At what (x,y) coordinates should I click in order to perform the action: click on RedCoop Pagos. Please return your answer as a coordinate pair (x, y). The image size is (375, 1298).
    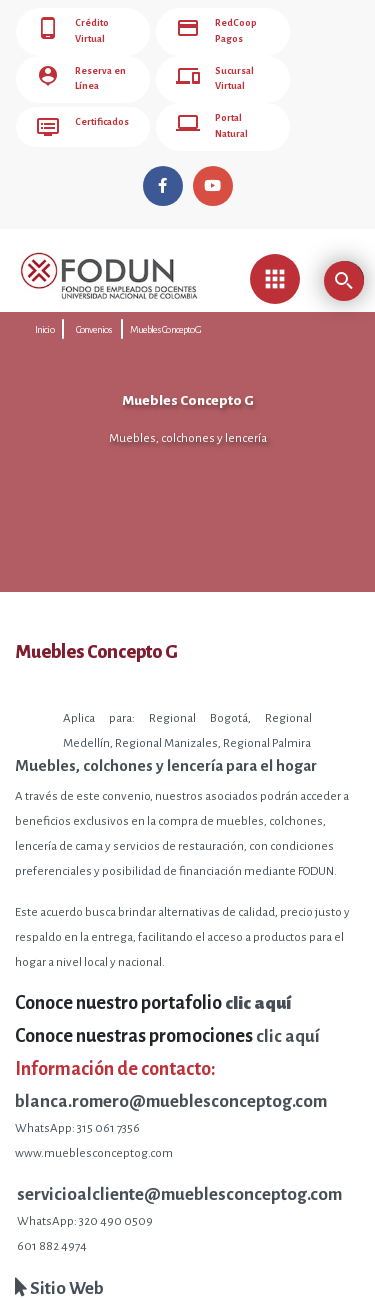
    Looking at the image, I should click on (216, 31).